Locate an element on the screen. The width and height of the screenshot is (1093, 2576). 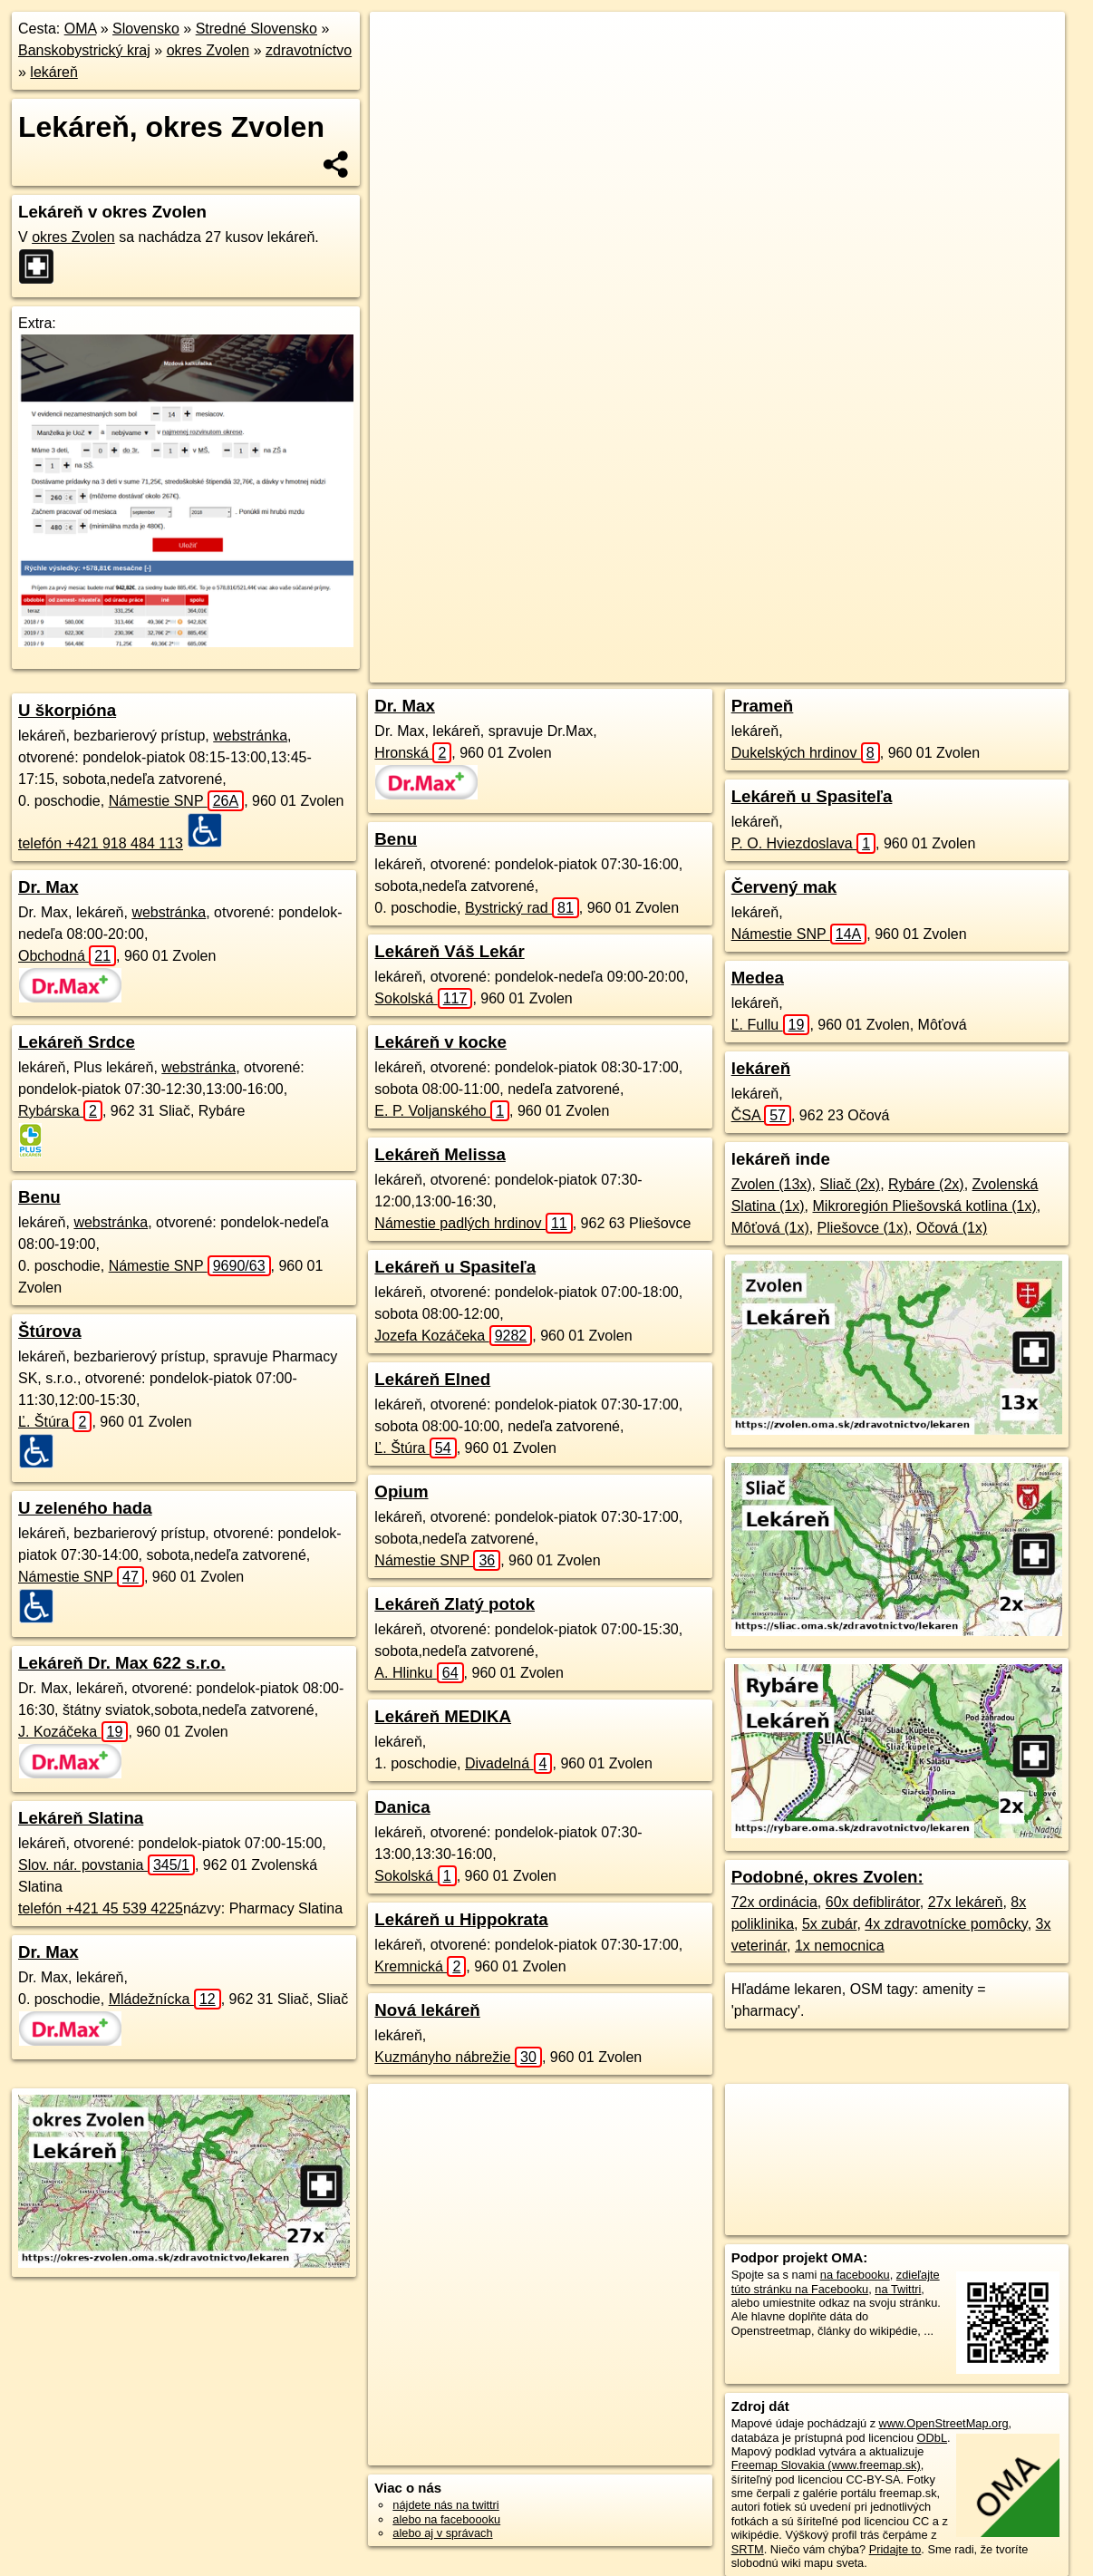
ČSA is located at coordinates (761, 1115).